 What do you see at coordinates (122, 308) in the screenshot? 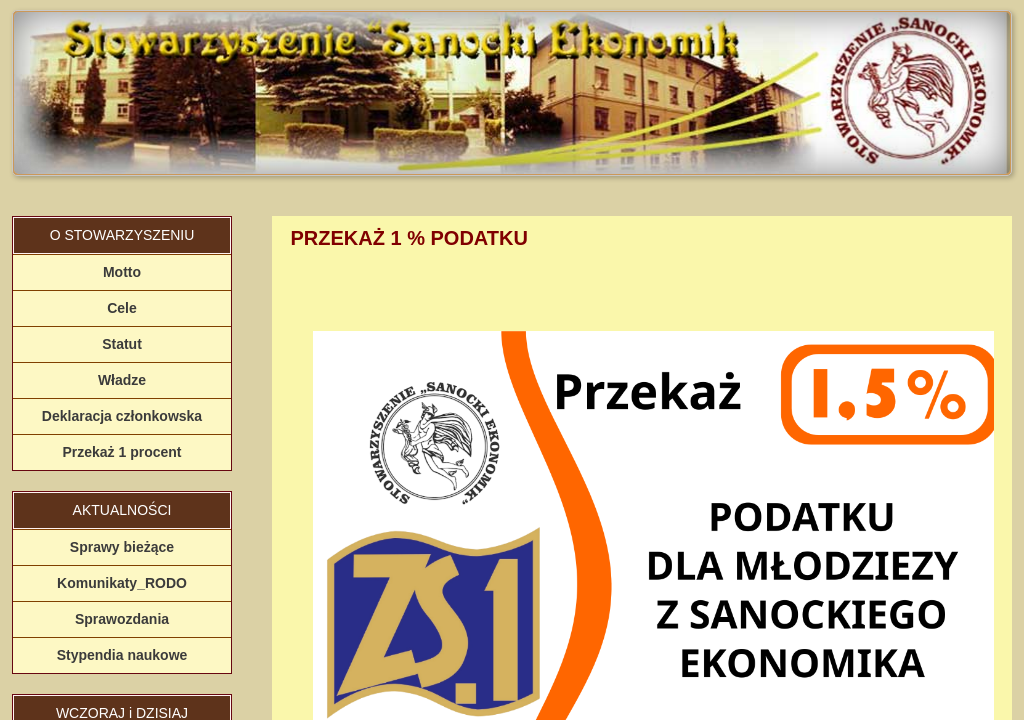
I see `Cele` at bounding box center [122, 308].